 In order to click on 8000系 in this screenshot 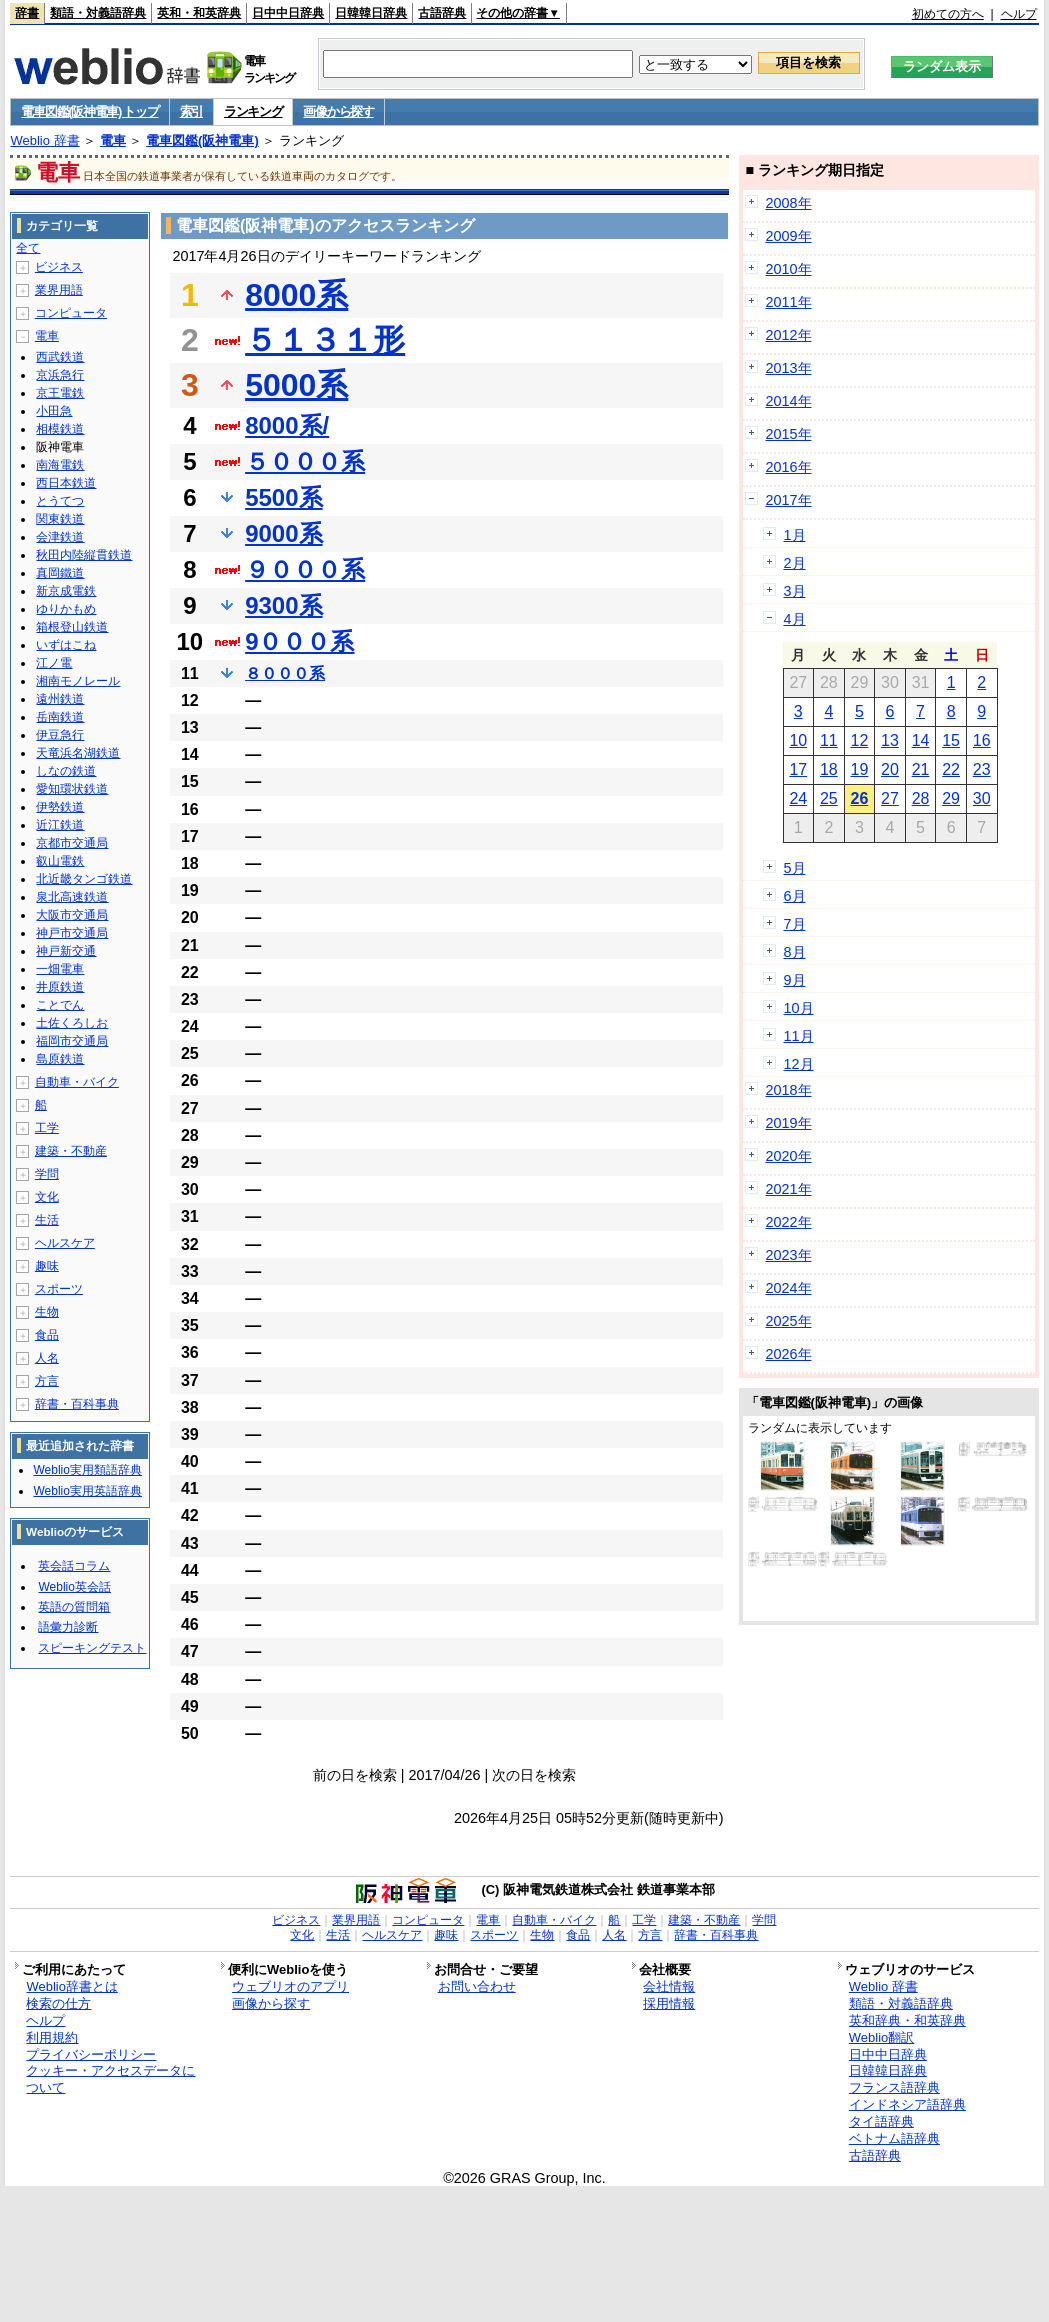, I will do `click(296, 295)`.